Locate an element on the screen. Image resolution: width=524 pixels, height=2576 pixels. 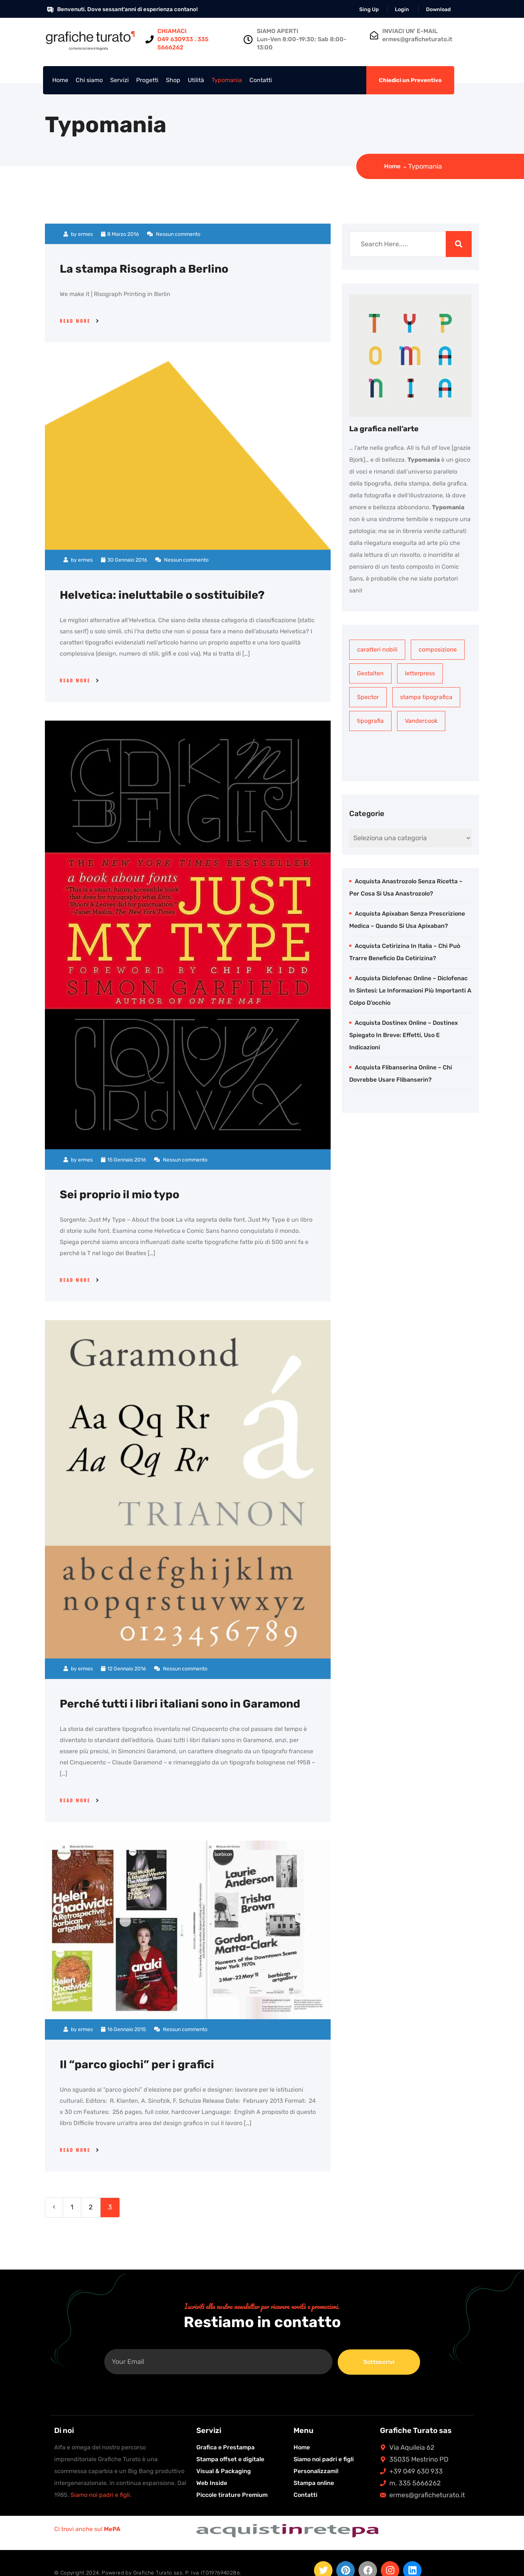
Spector [Spector (1 elemento)] is located at coordinates (368, 697).